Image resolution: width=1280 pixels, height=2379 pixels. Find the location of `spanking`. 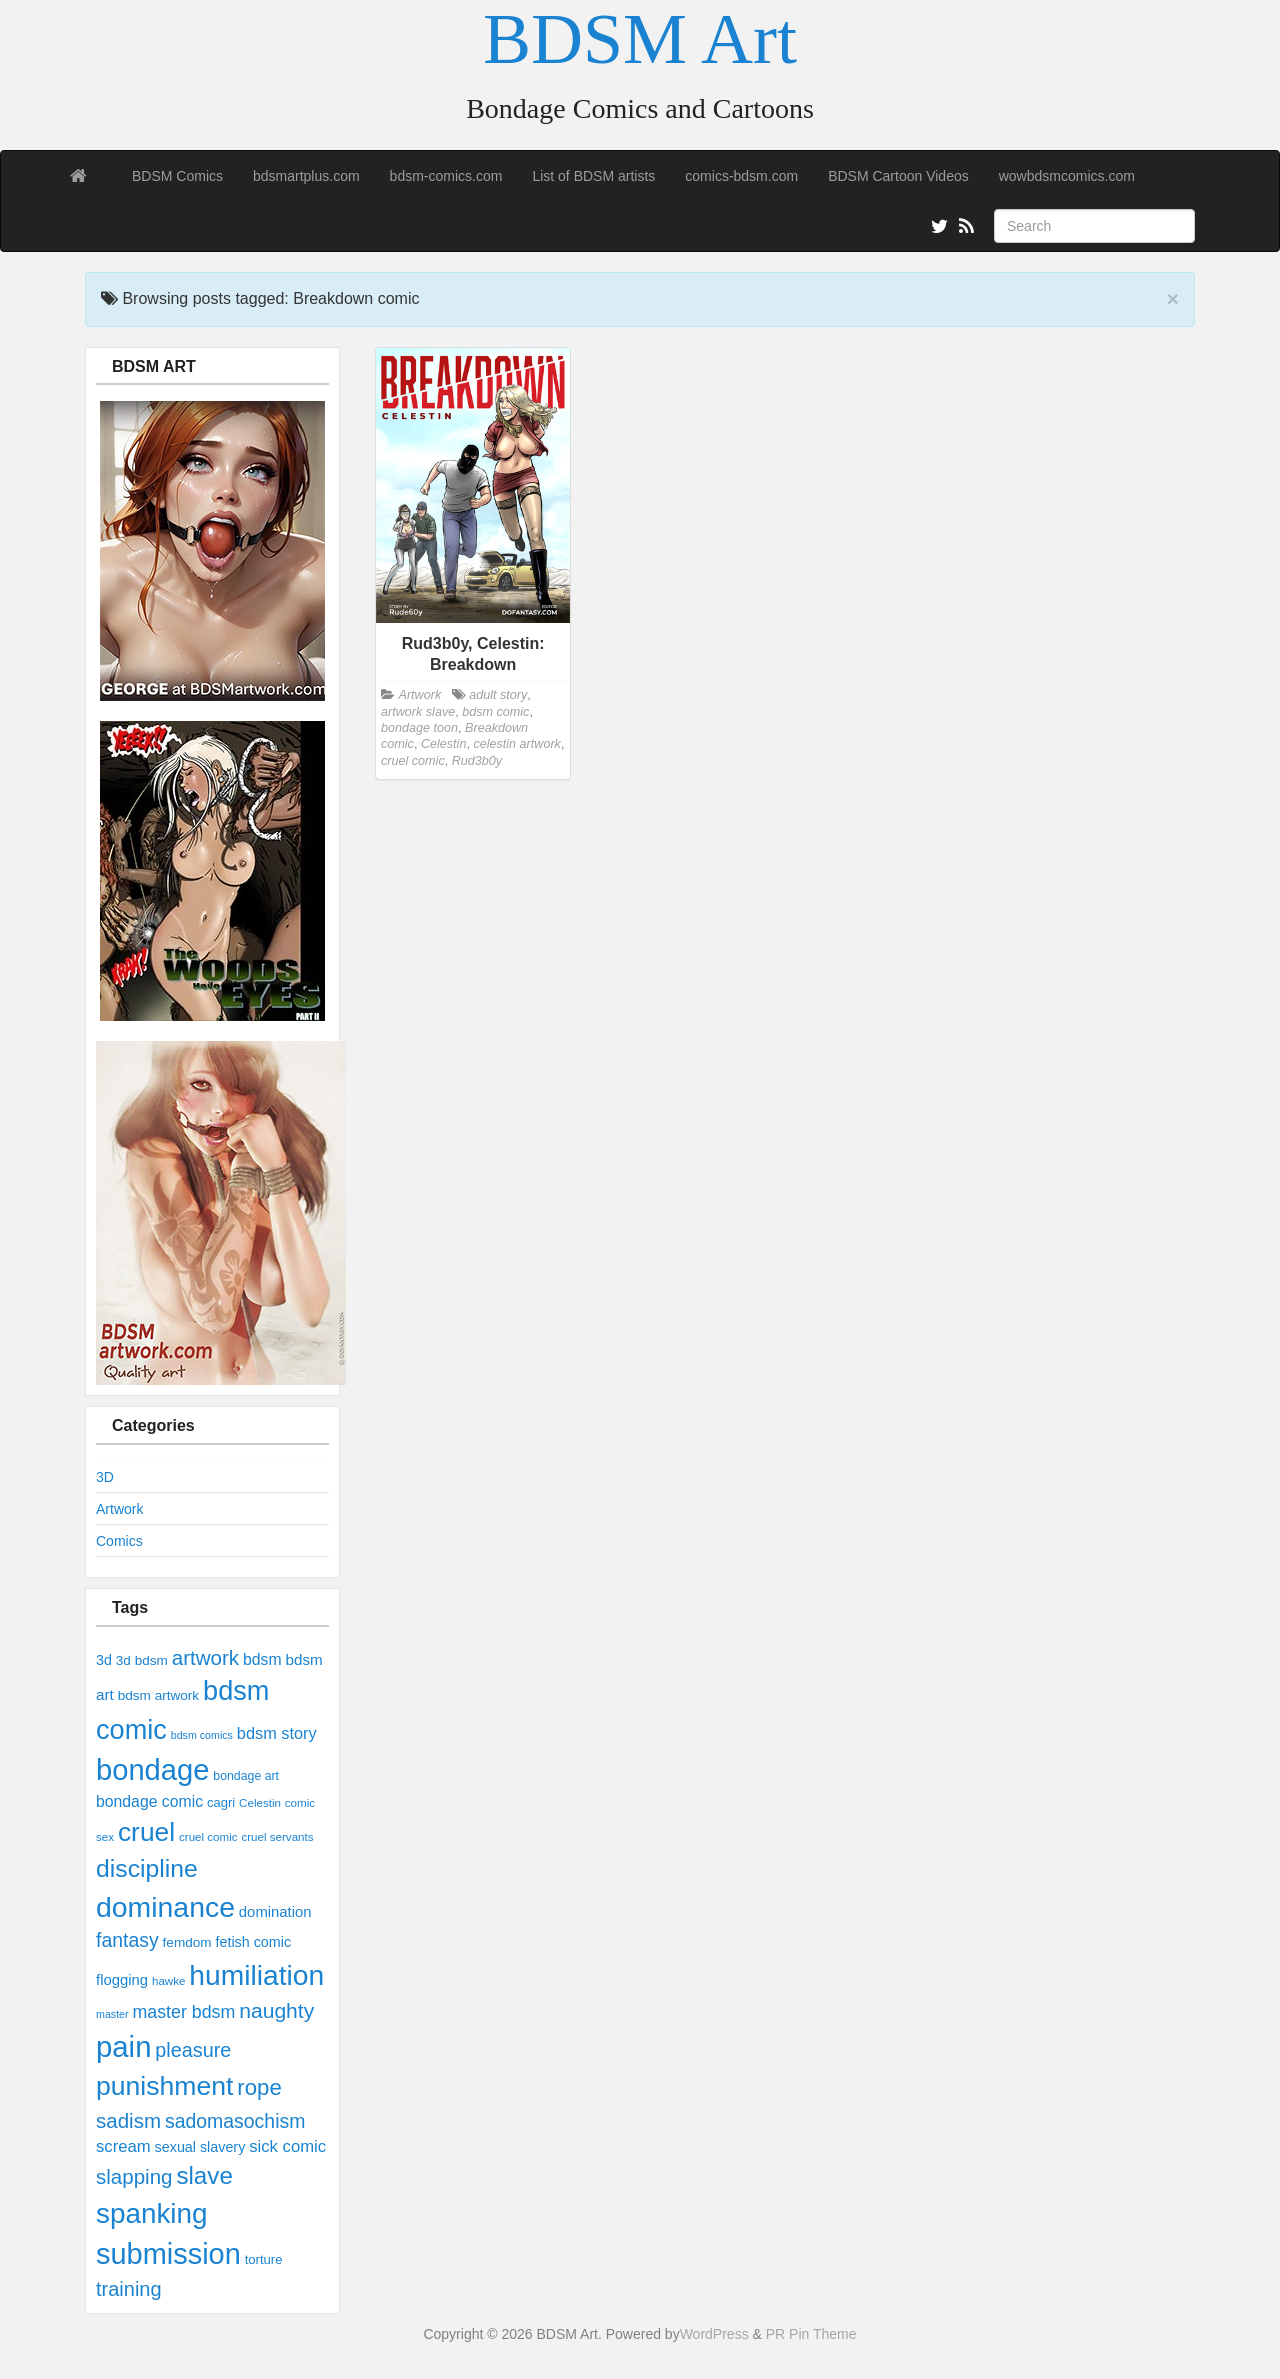

spanking is located at coordinates (152, 2213).